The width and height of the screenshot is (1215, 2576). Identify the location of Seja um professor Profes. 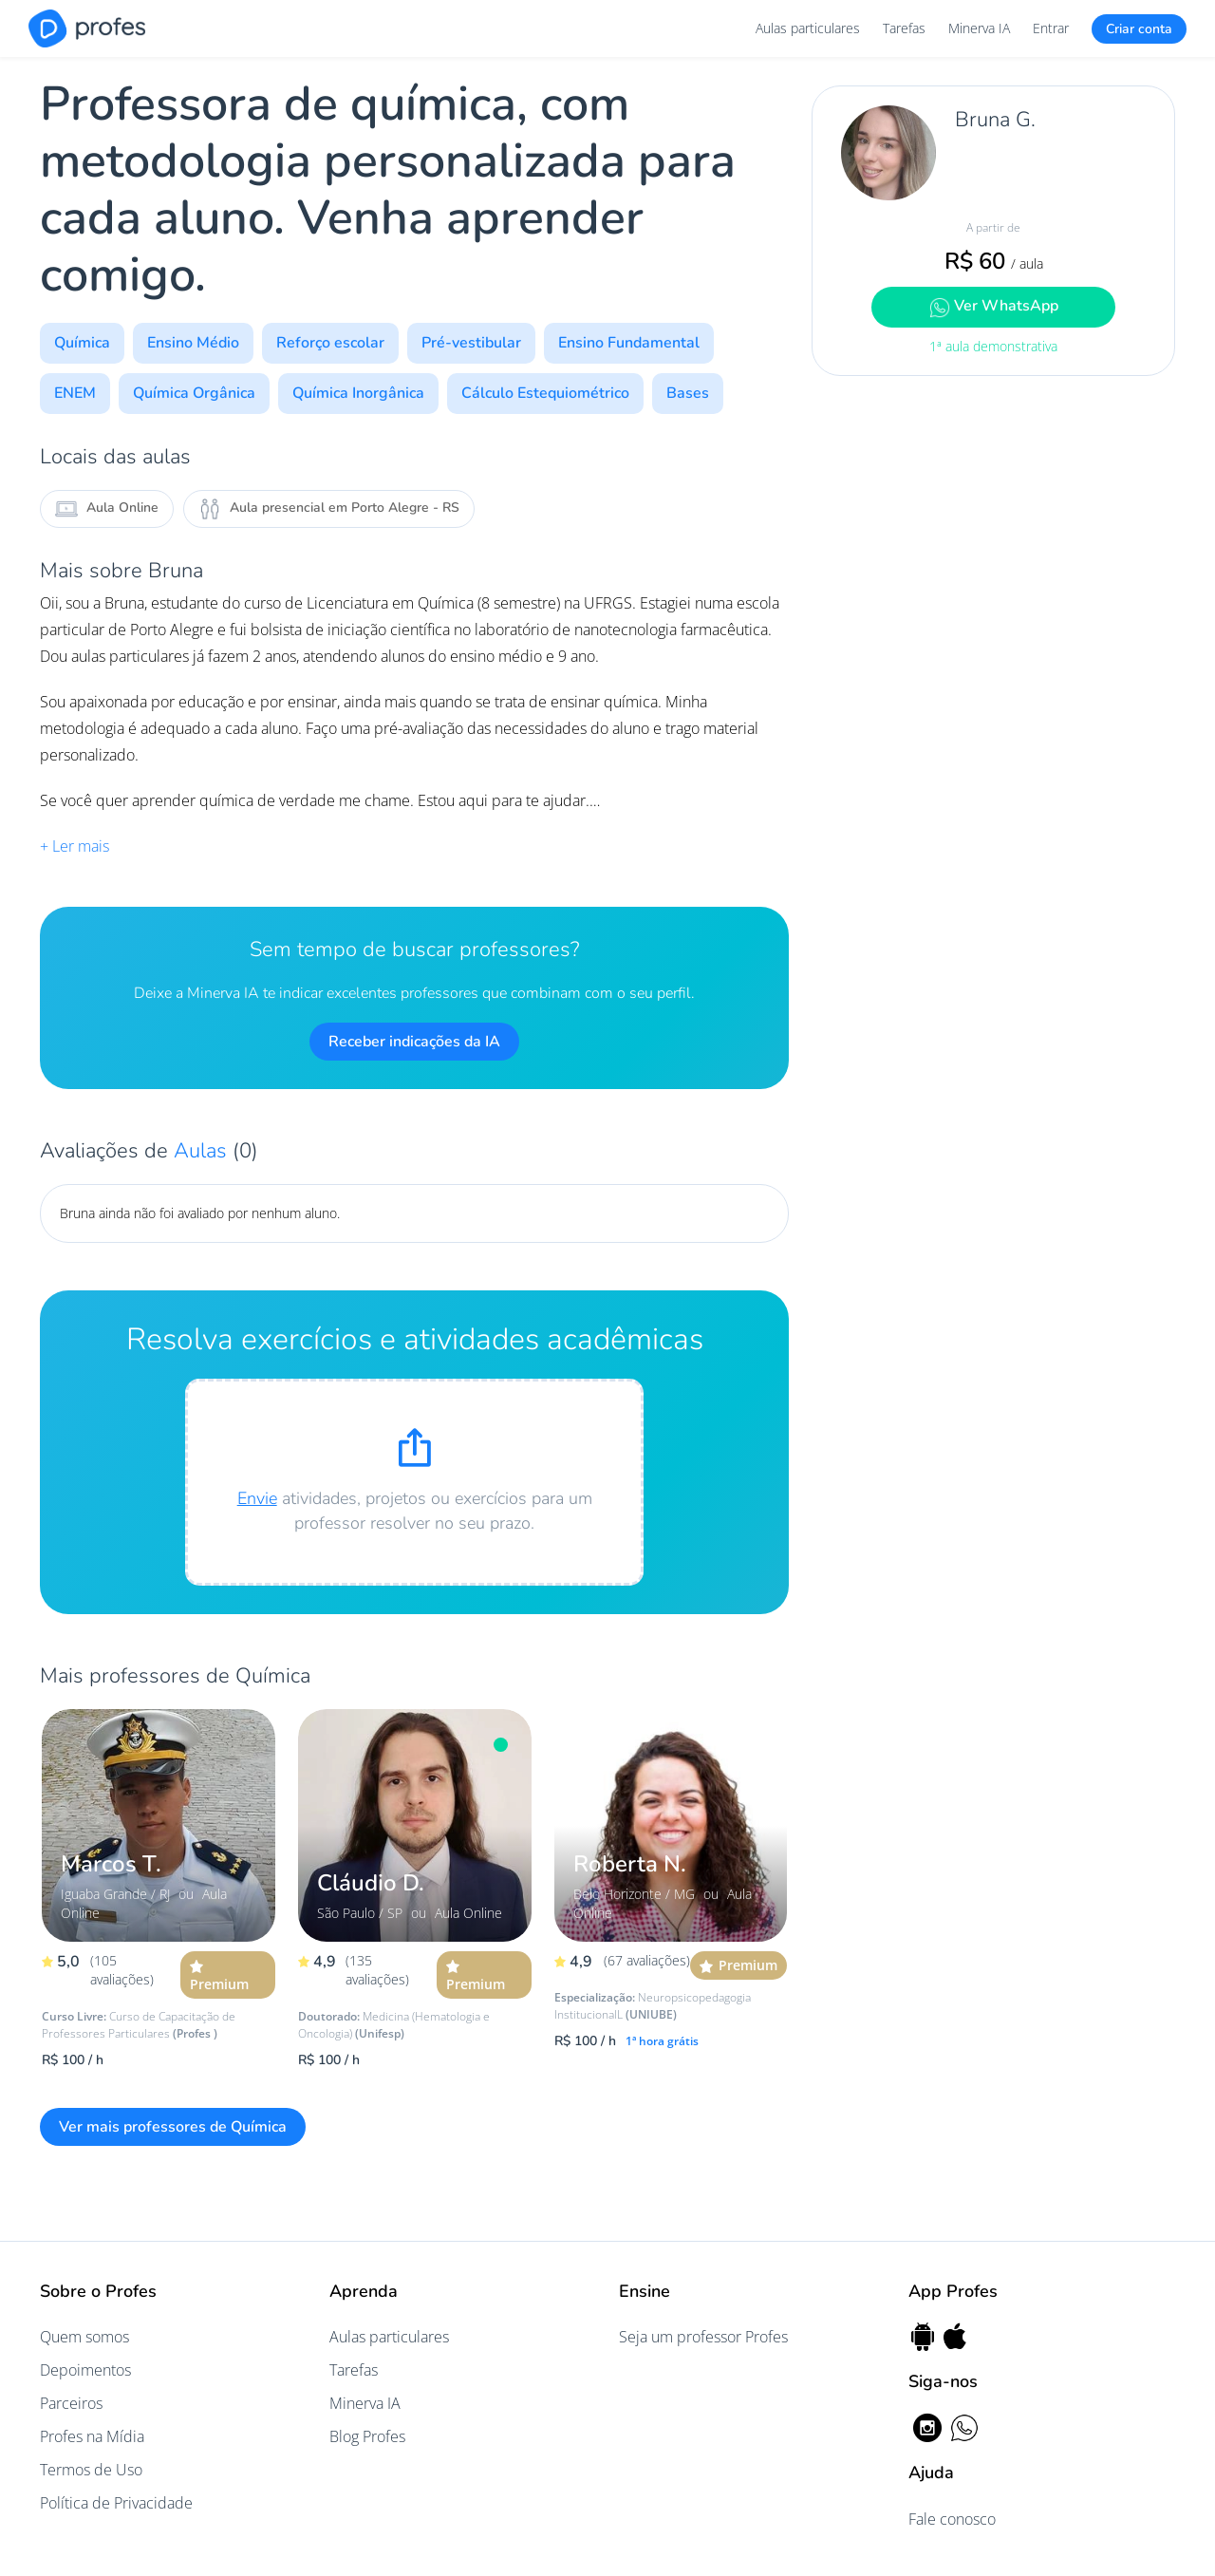
(703, 2336).